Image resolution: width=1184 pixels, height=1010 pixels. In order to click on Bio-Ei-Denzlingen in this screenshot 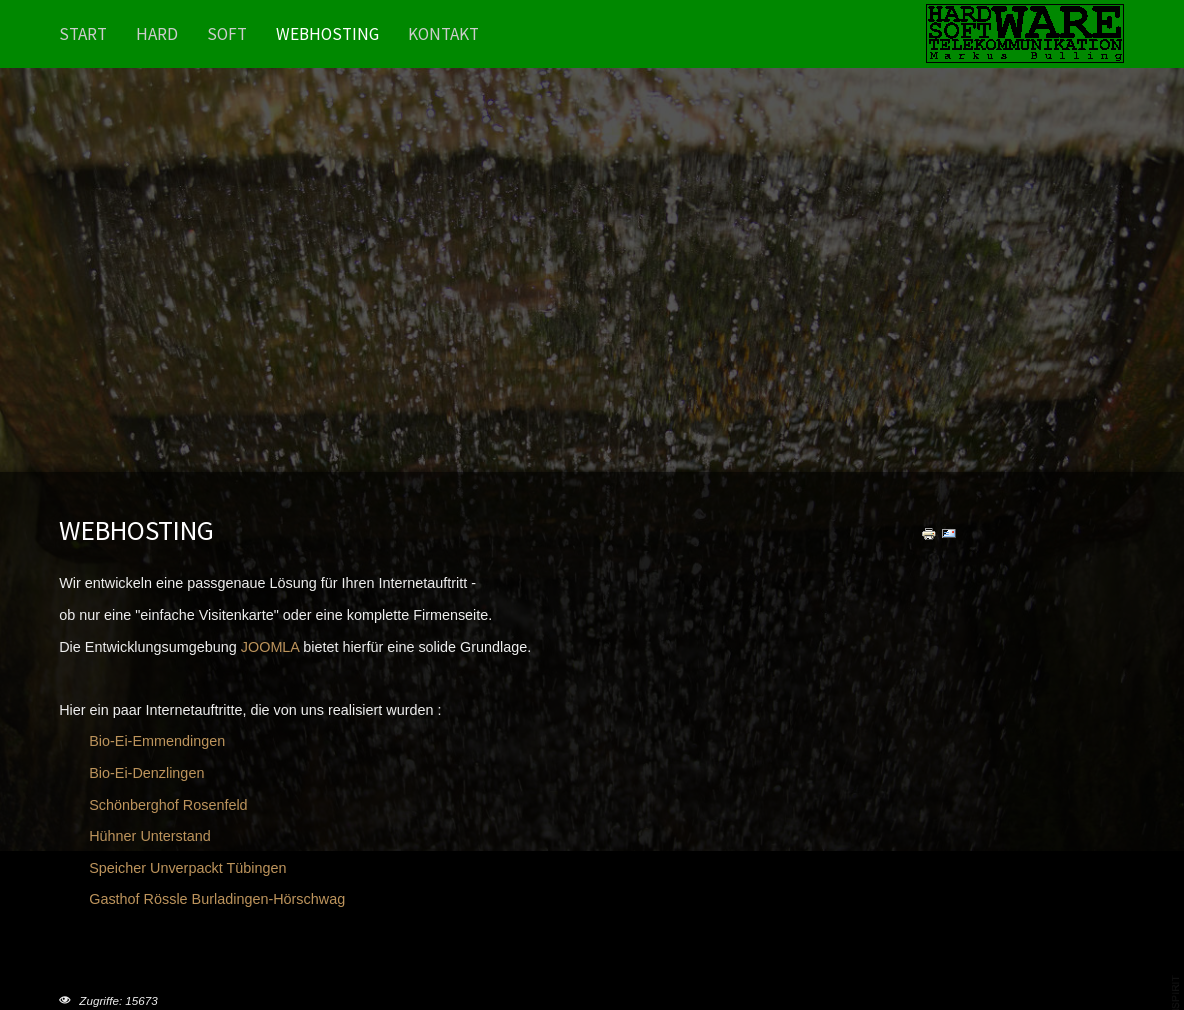, I will do `click(146, 773)`.